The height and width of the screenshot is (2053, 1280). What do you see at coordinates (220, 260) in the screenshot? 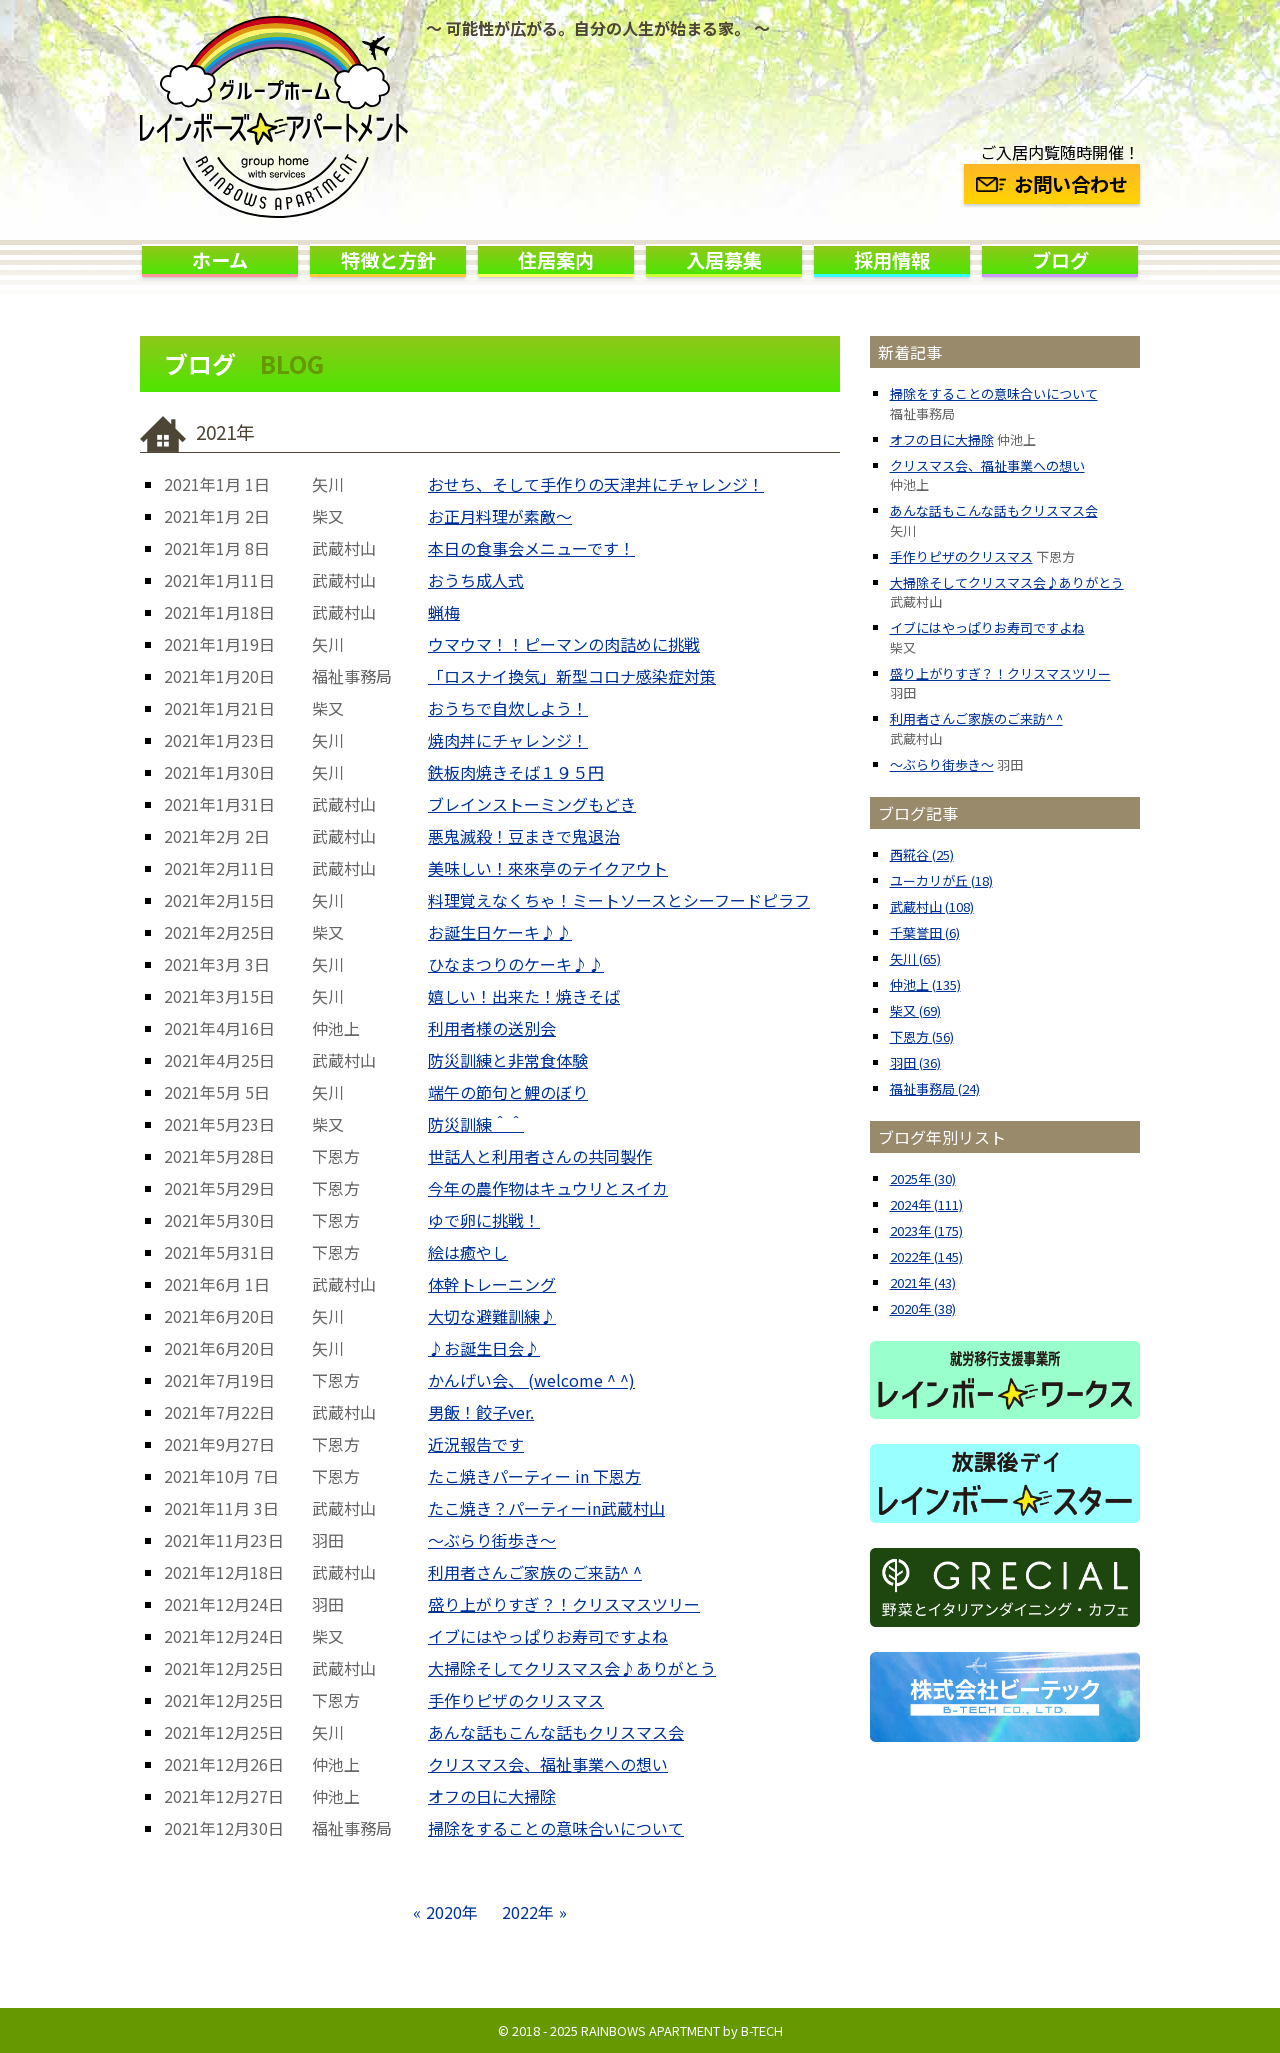
I see `ホーム` at bounding box center [220, 260].